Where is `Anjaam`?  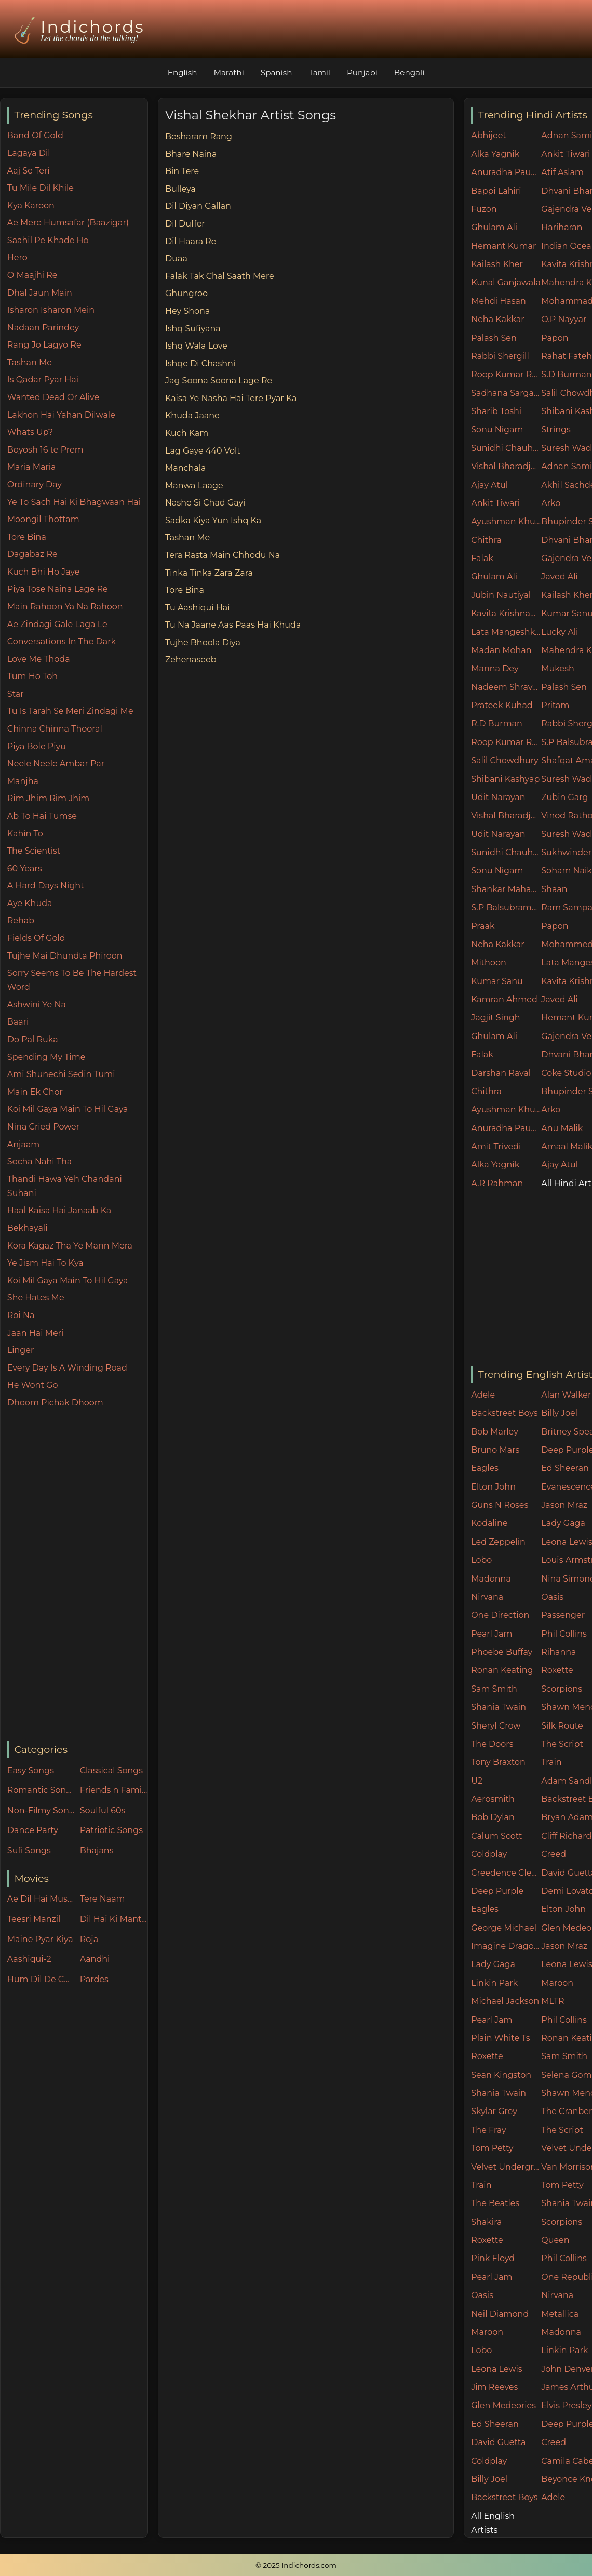 Anjaam is located at coordinates (23, 1144).